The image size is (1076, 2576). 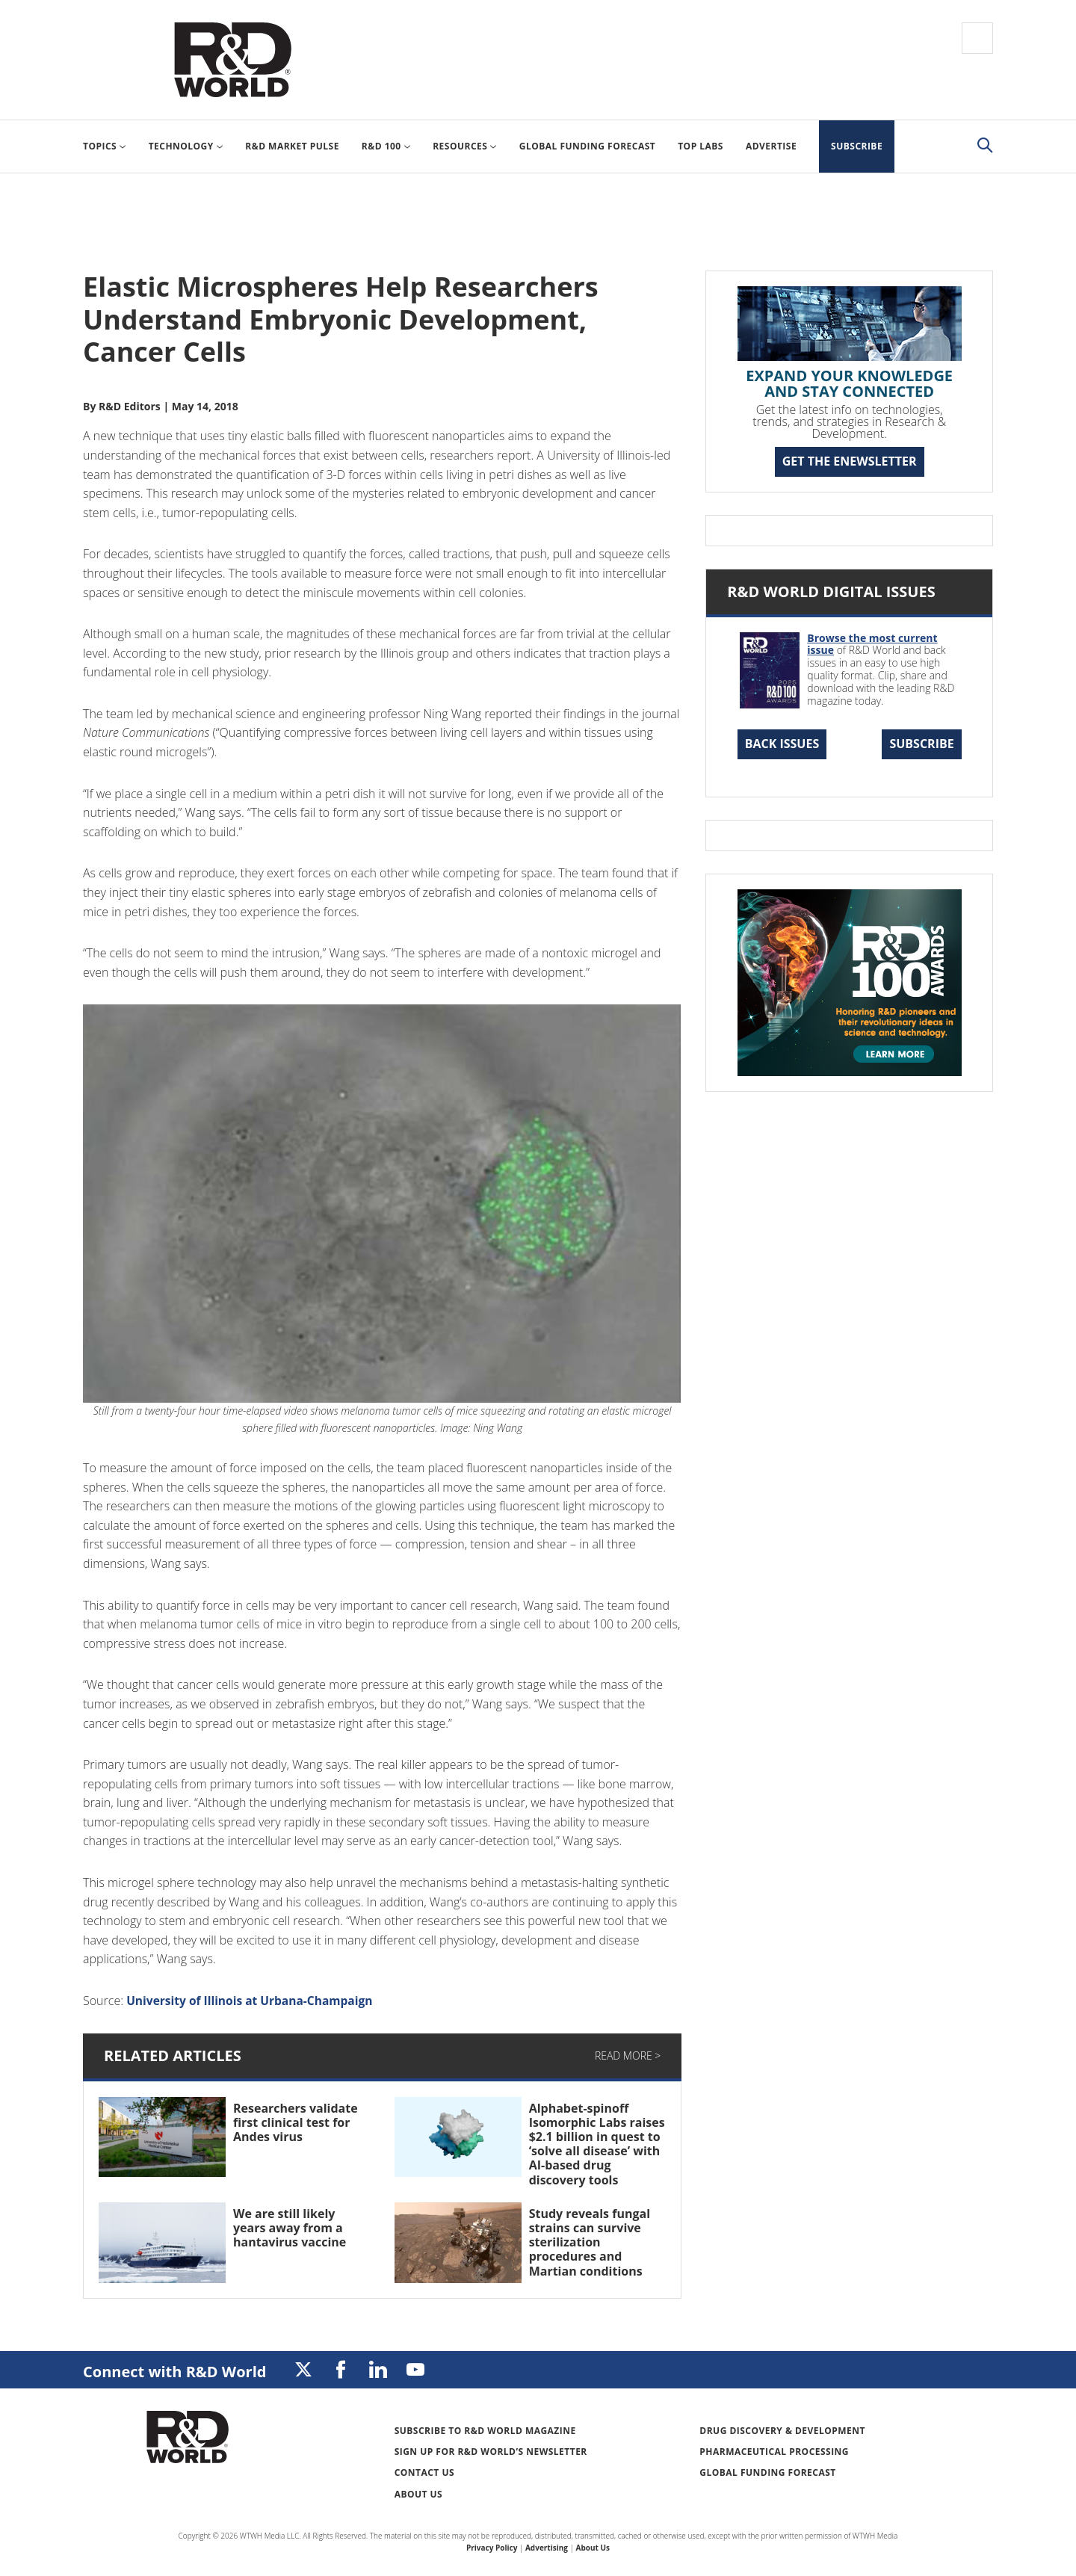 I want to click on Browse the most current issue, so click(x=872, y=644).